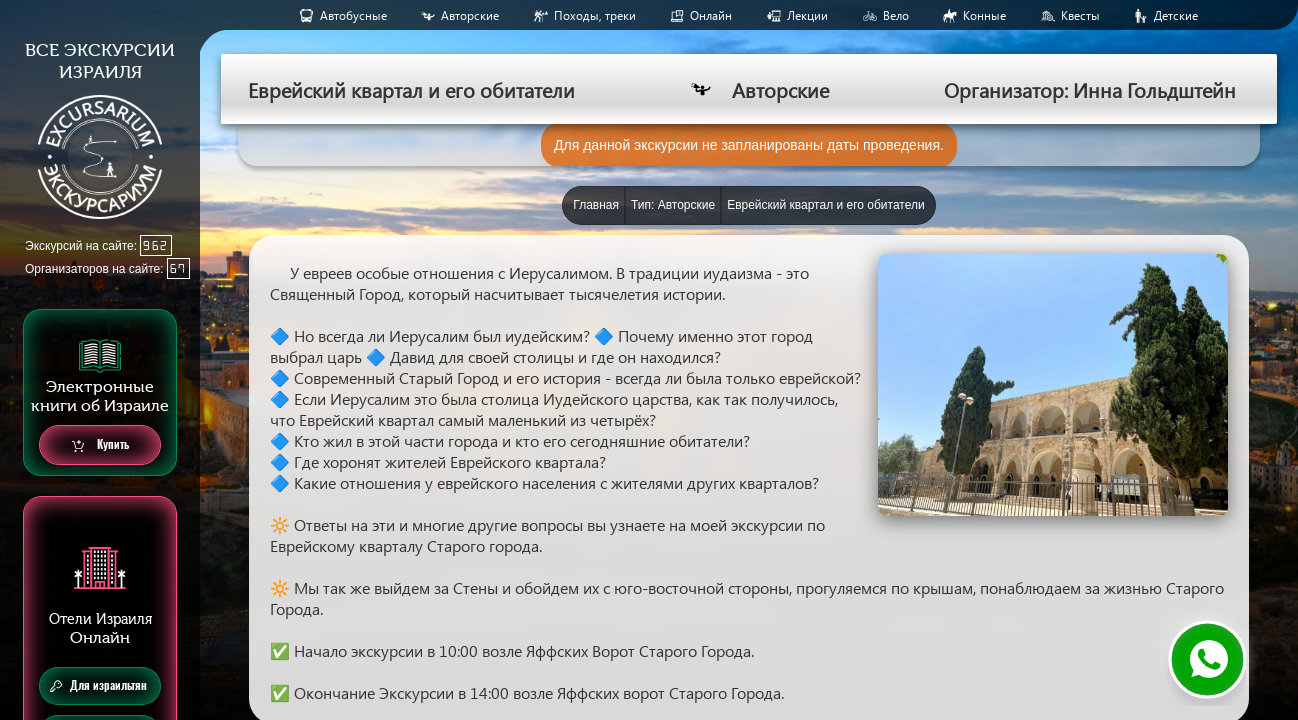  What do you see at coordinates (711, 15) in the screenshot?
I see `Онлайн` at bounding box center [711, 15].